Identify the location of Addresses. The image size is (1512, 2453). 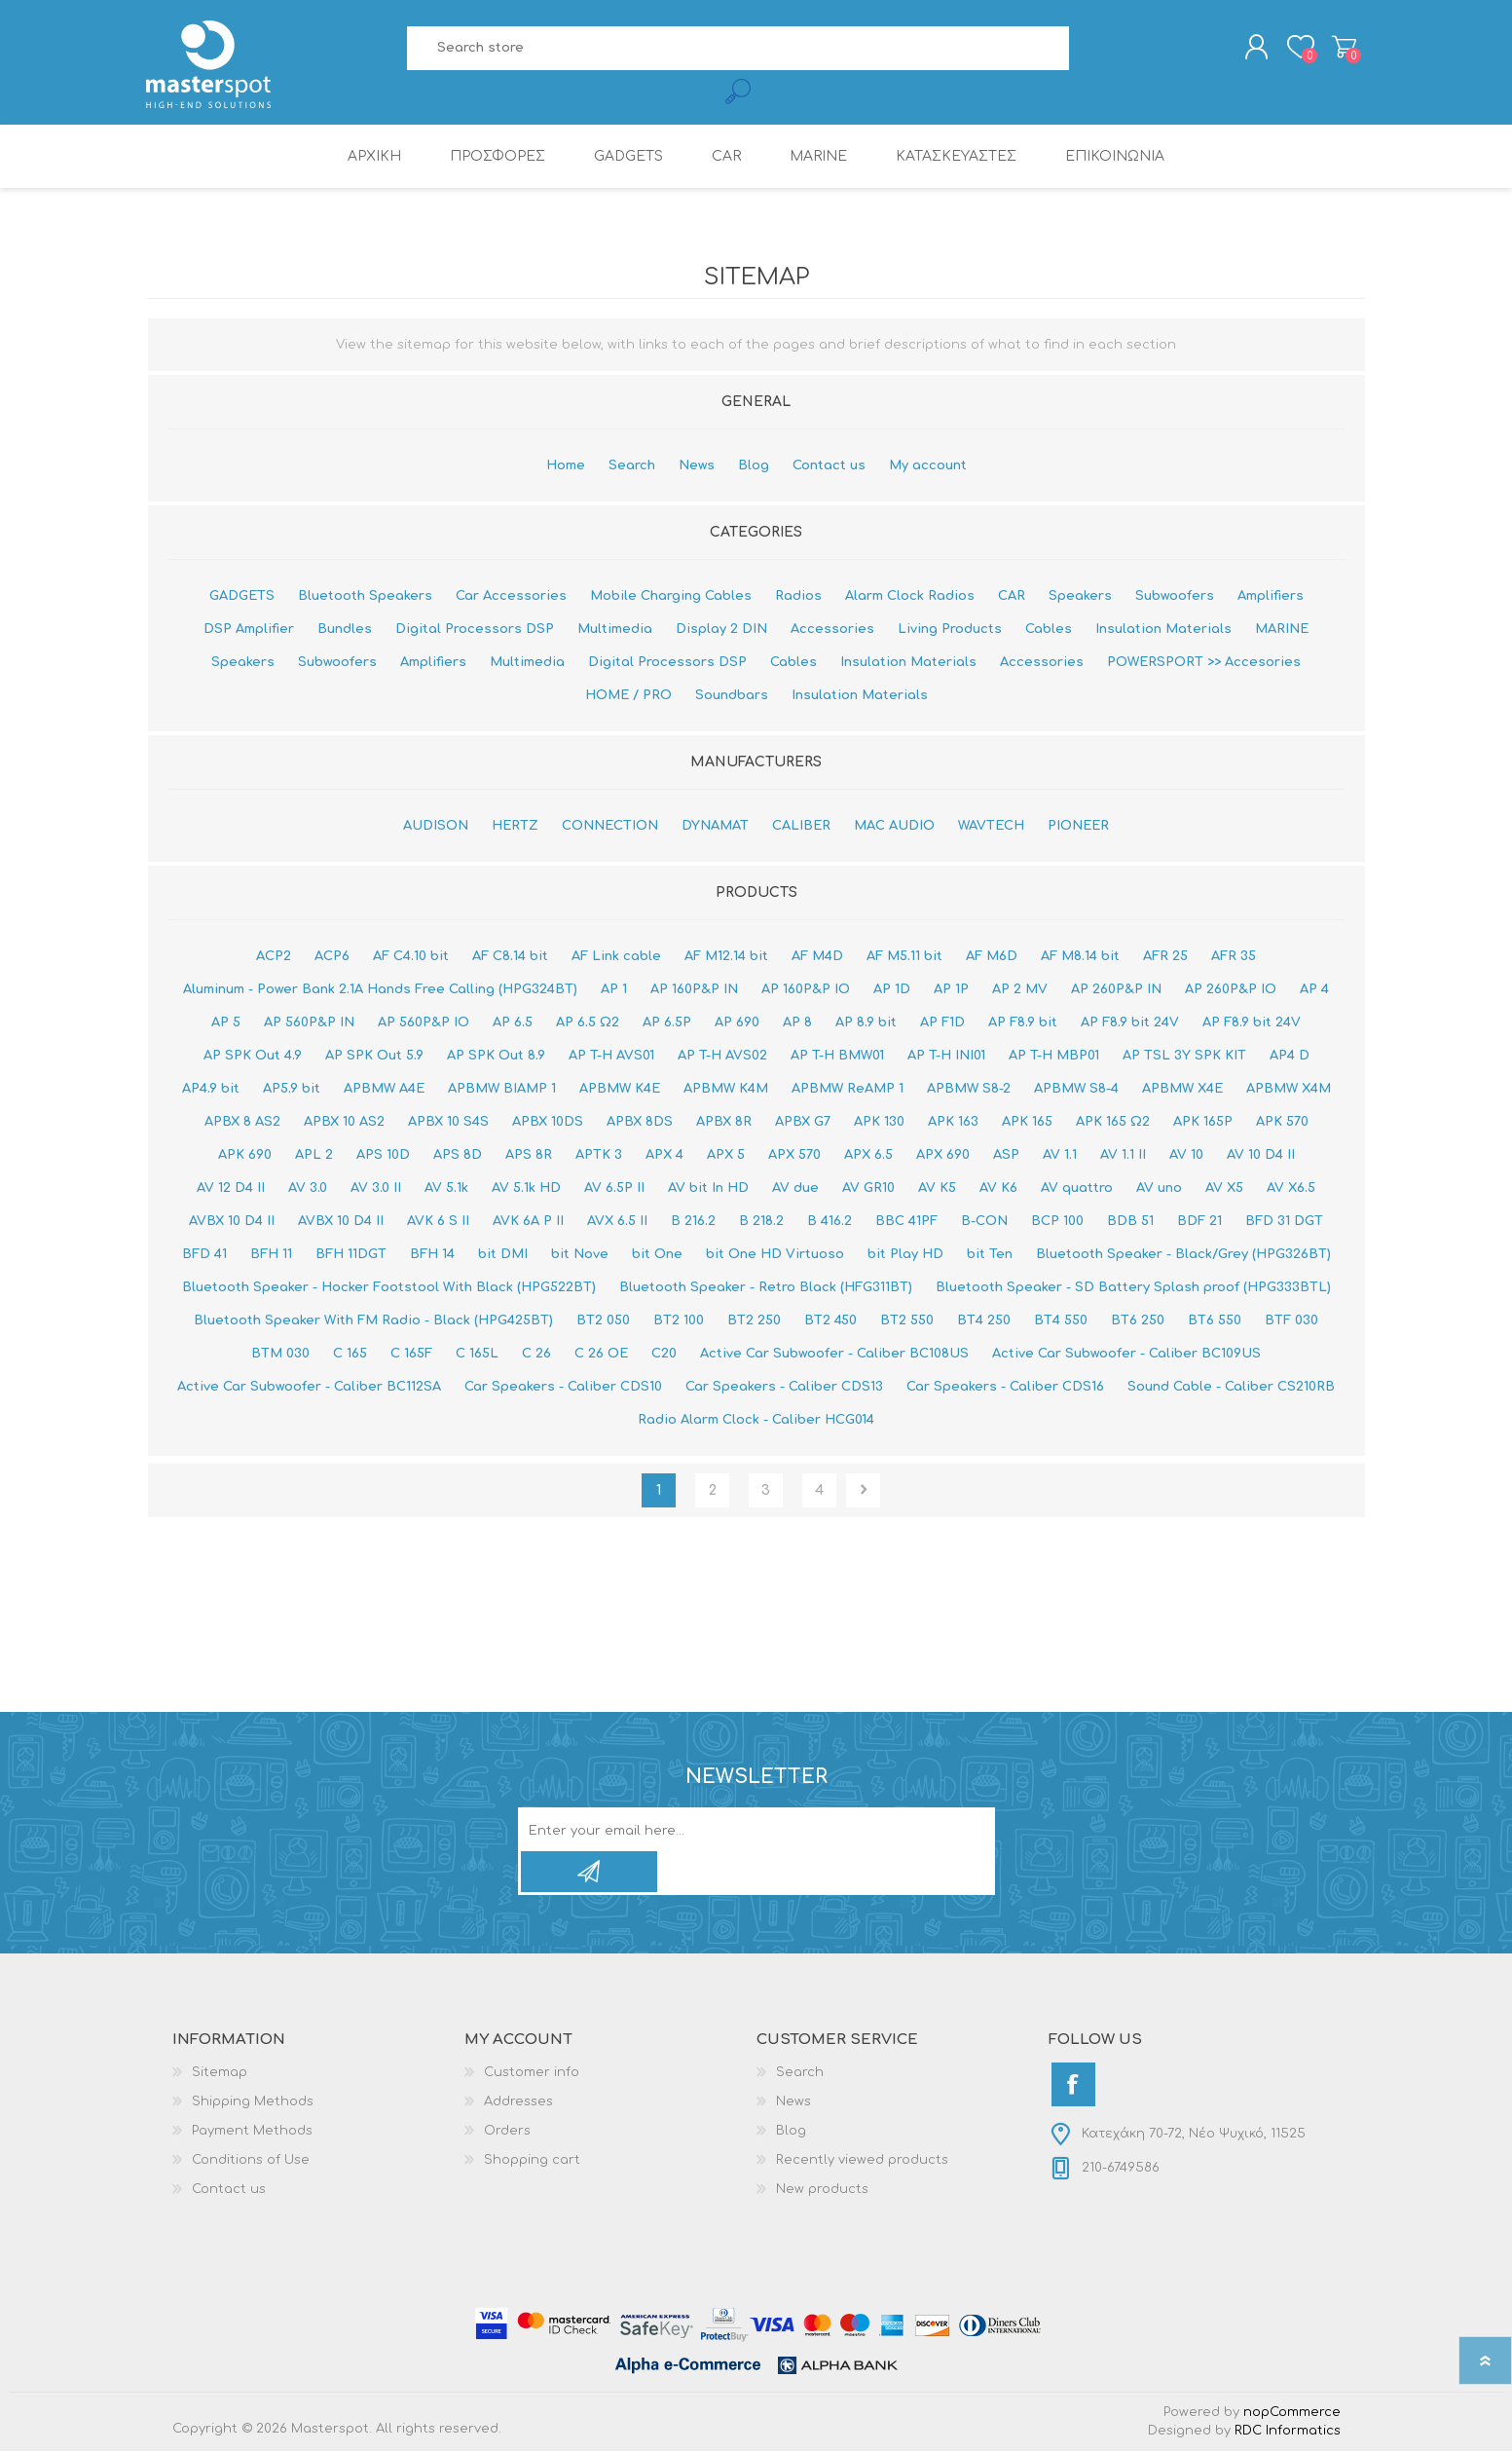
(518, 2103).